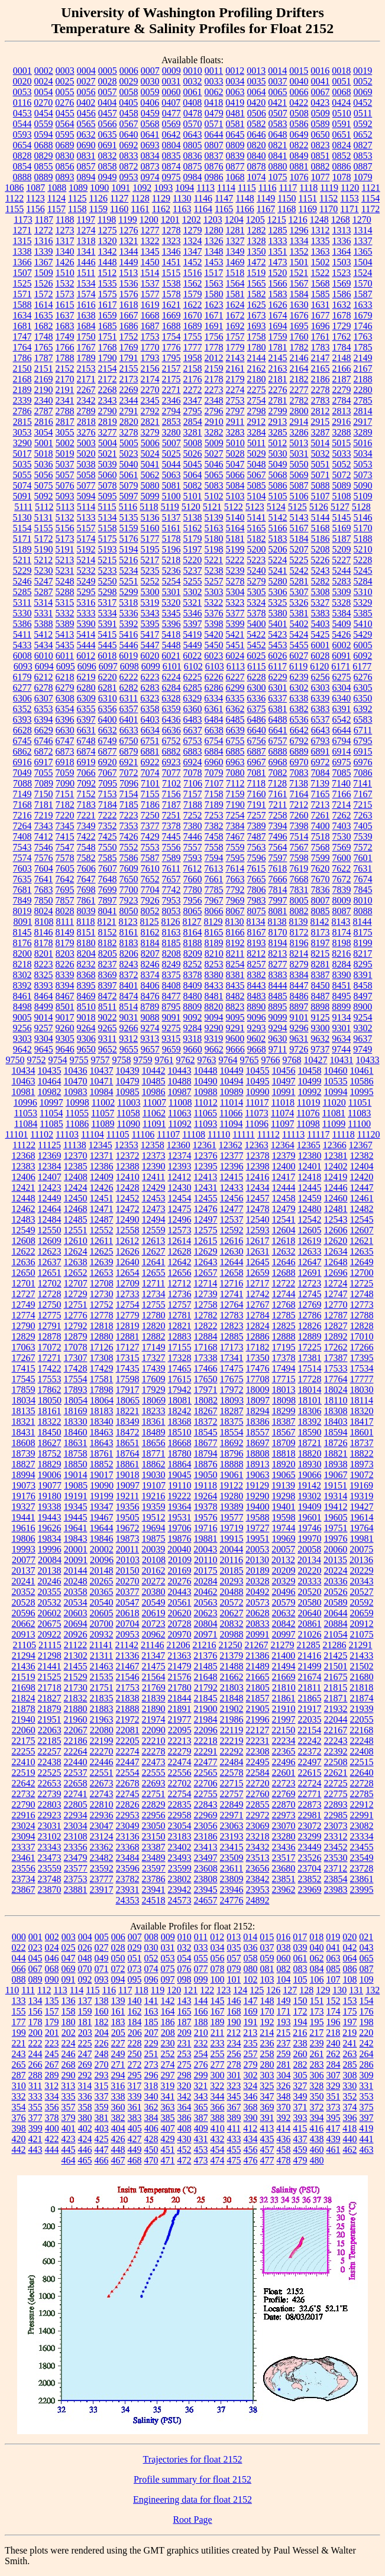 The width and height of the screenshot is (385, 2576). What do you see at coordinates (168, 1134) in the screenshot?
I see `11107` at bounding box center [168, 1134].